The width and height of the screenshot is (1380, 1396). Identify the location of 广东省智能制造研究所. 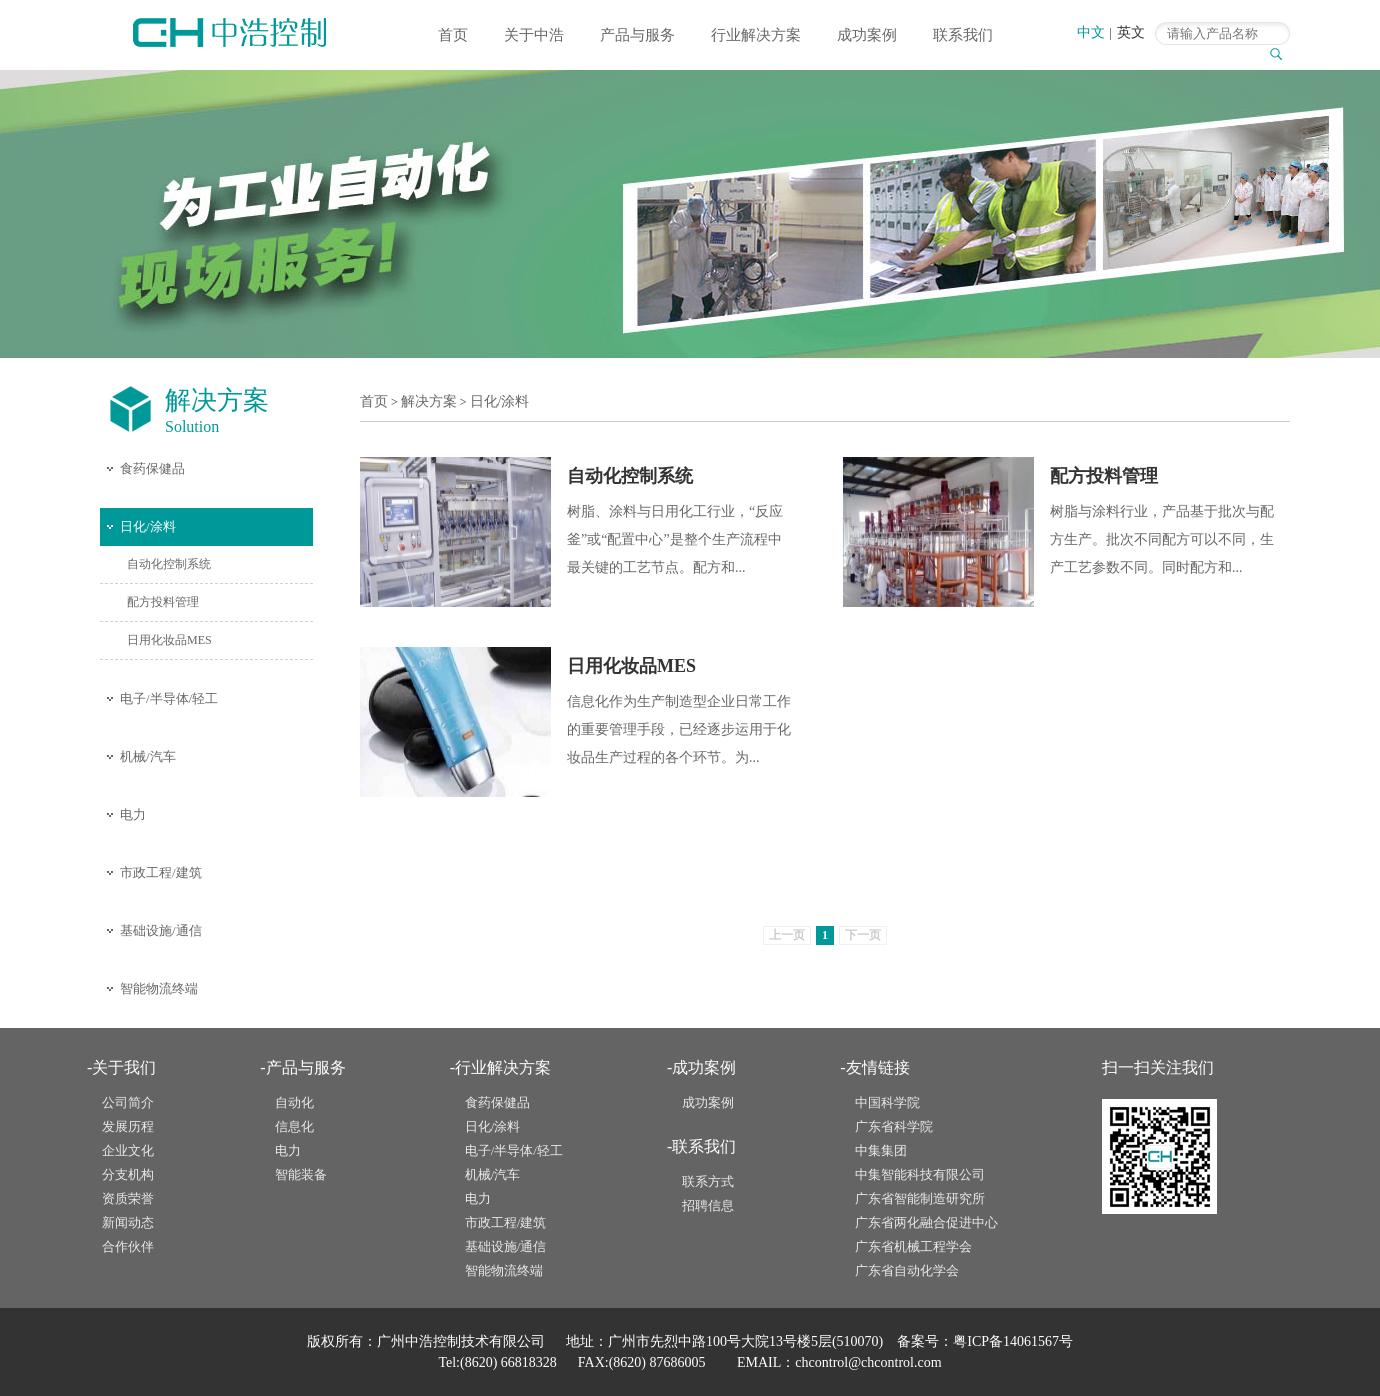
(920, 1198).